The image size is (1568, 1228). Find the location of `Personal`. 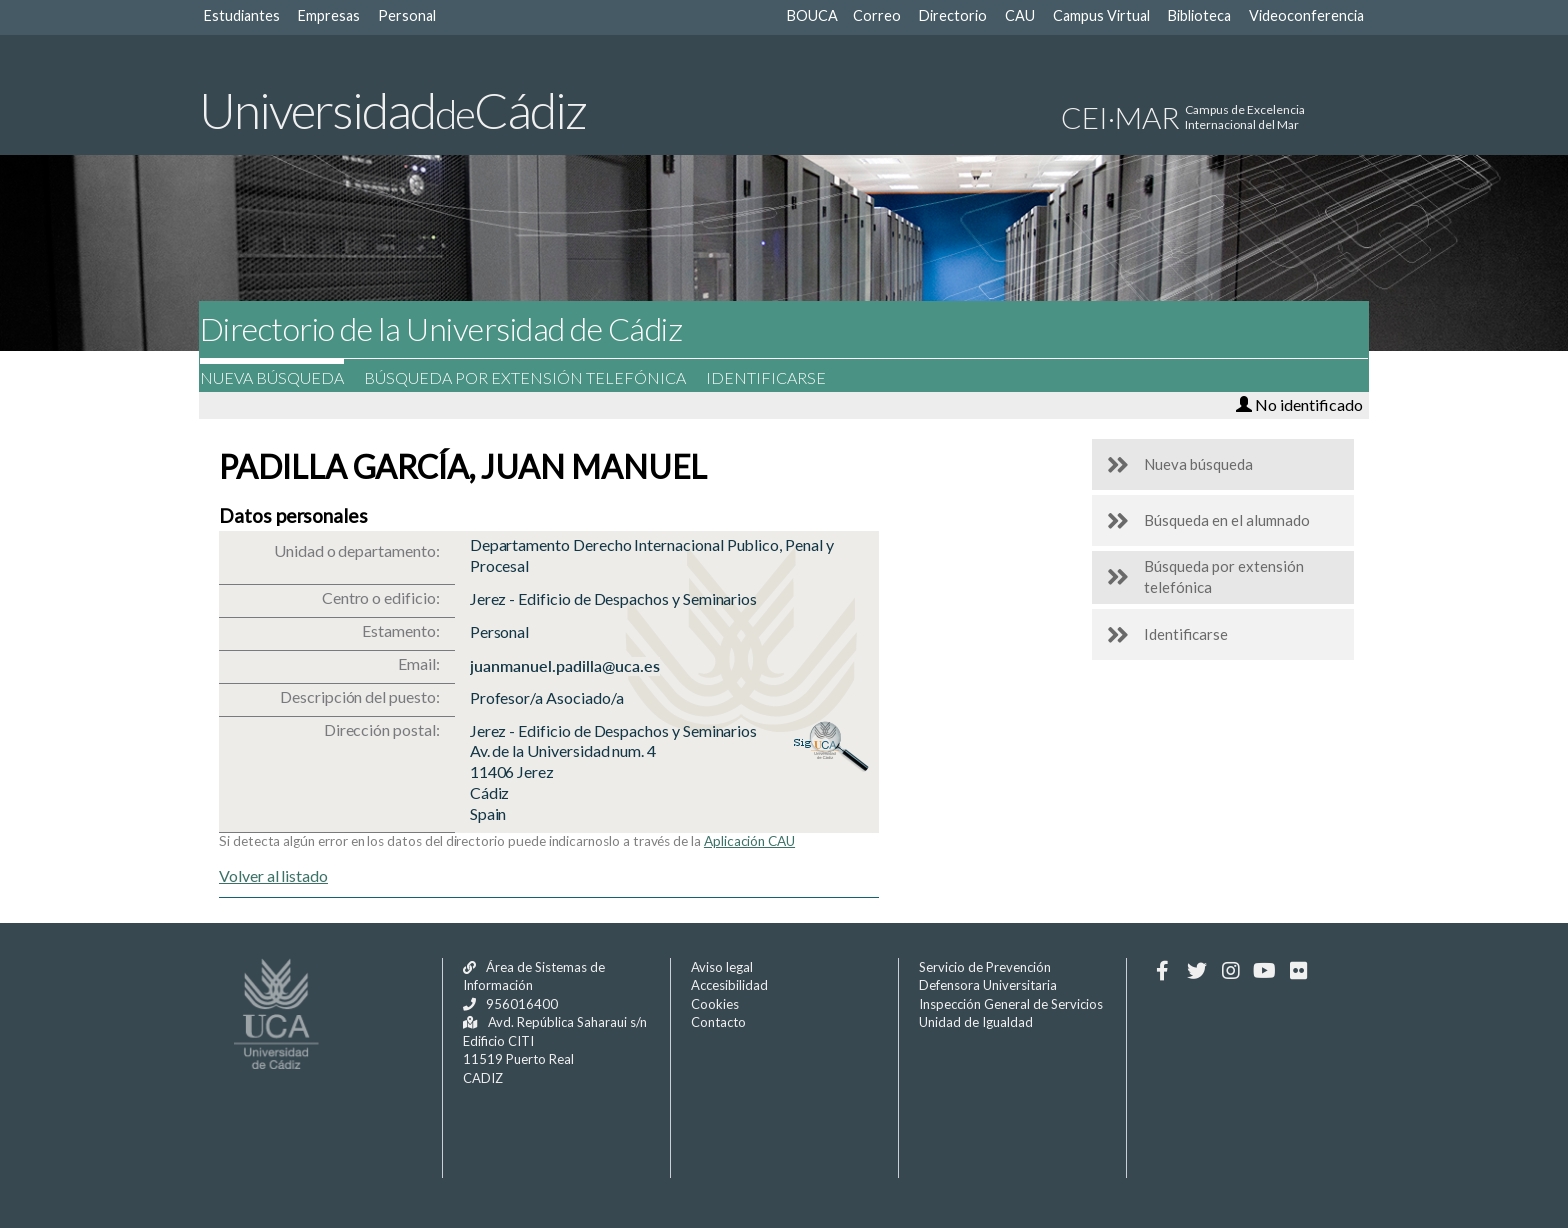

Personal is located at coordinates (407, 15).